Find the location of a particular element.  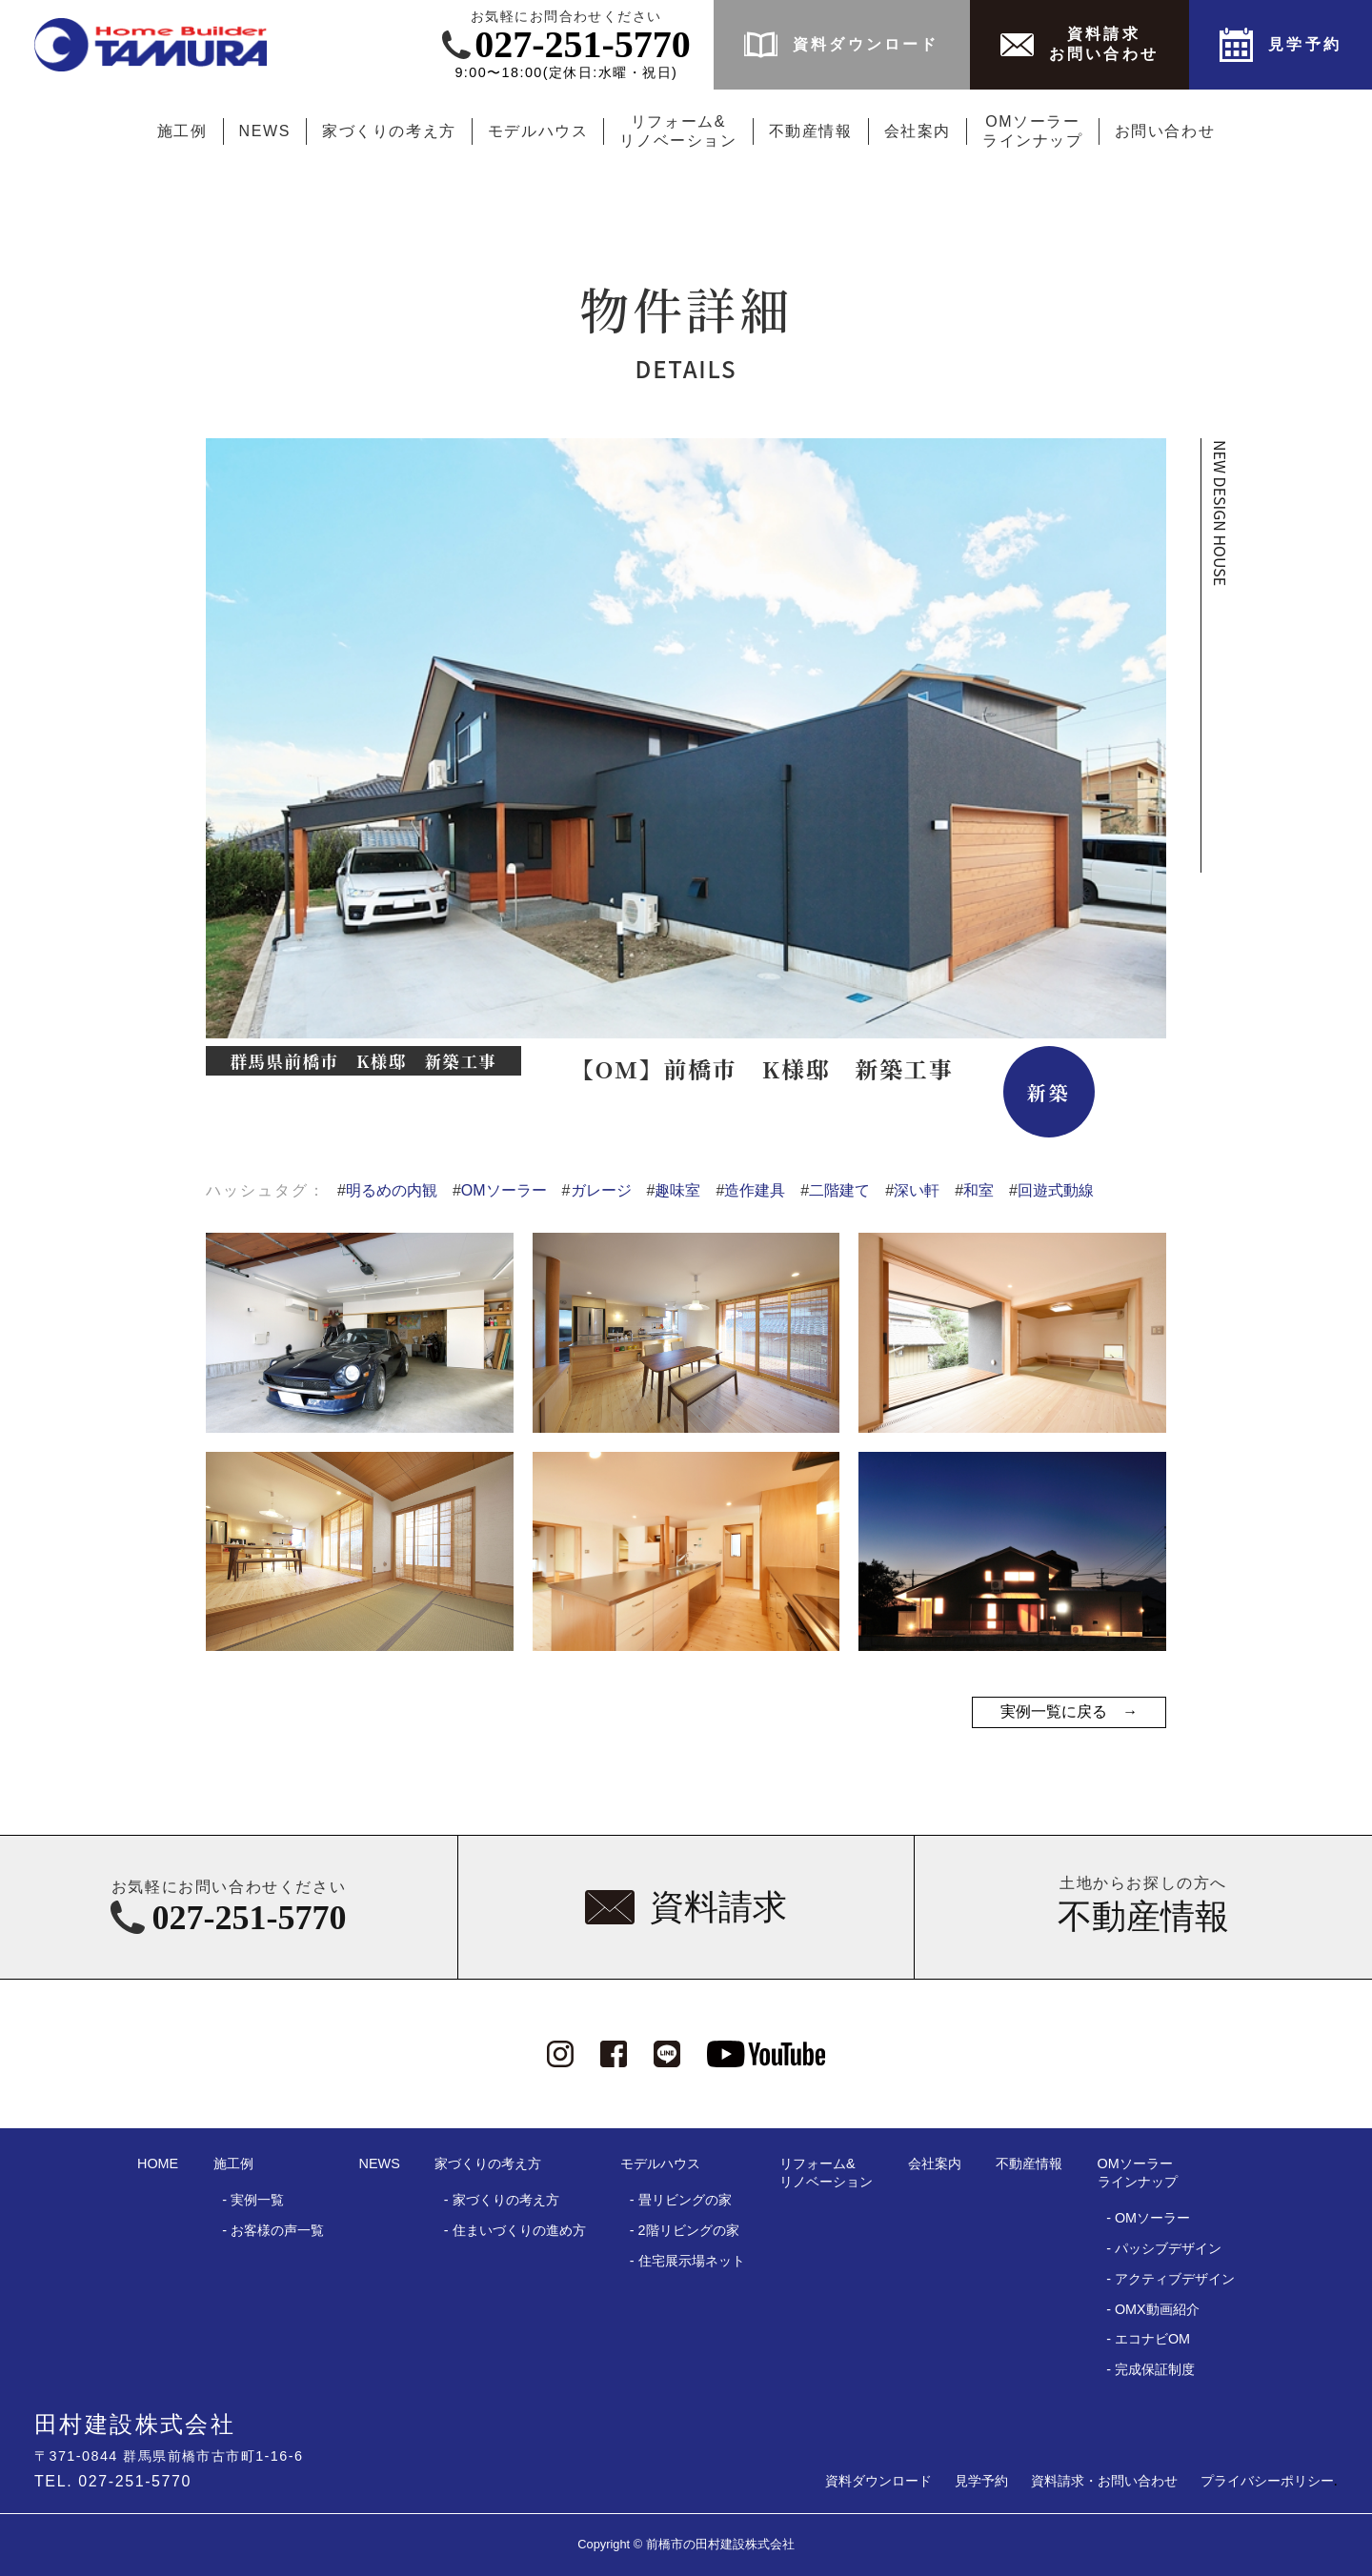

明るめの内観 is located at coordinates (387, 1190).